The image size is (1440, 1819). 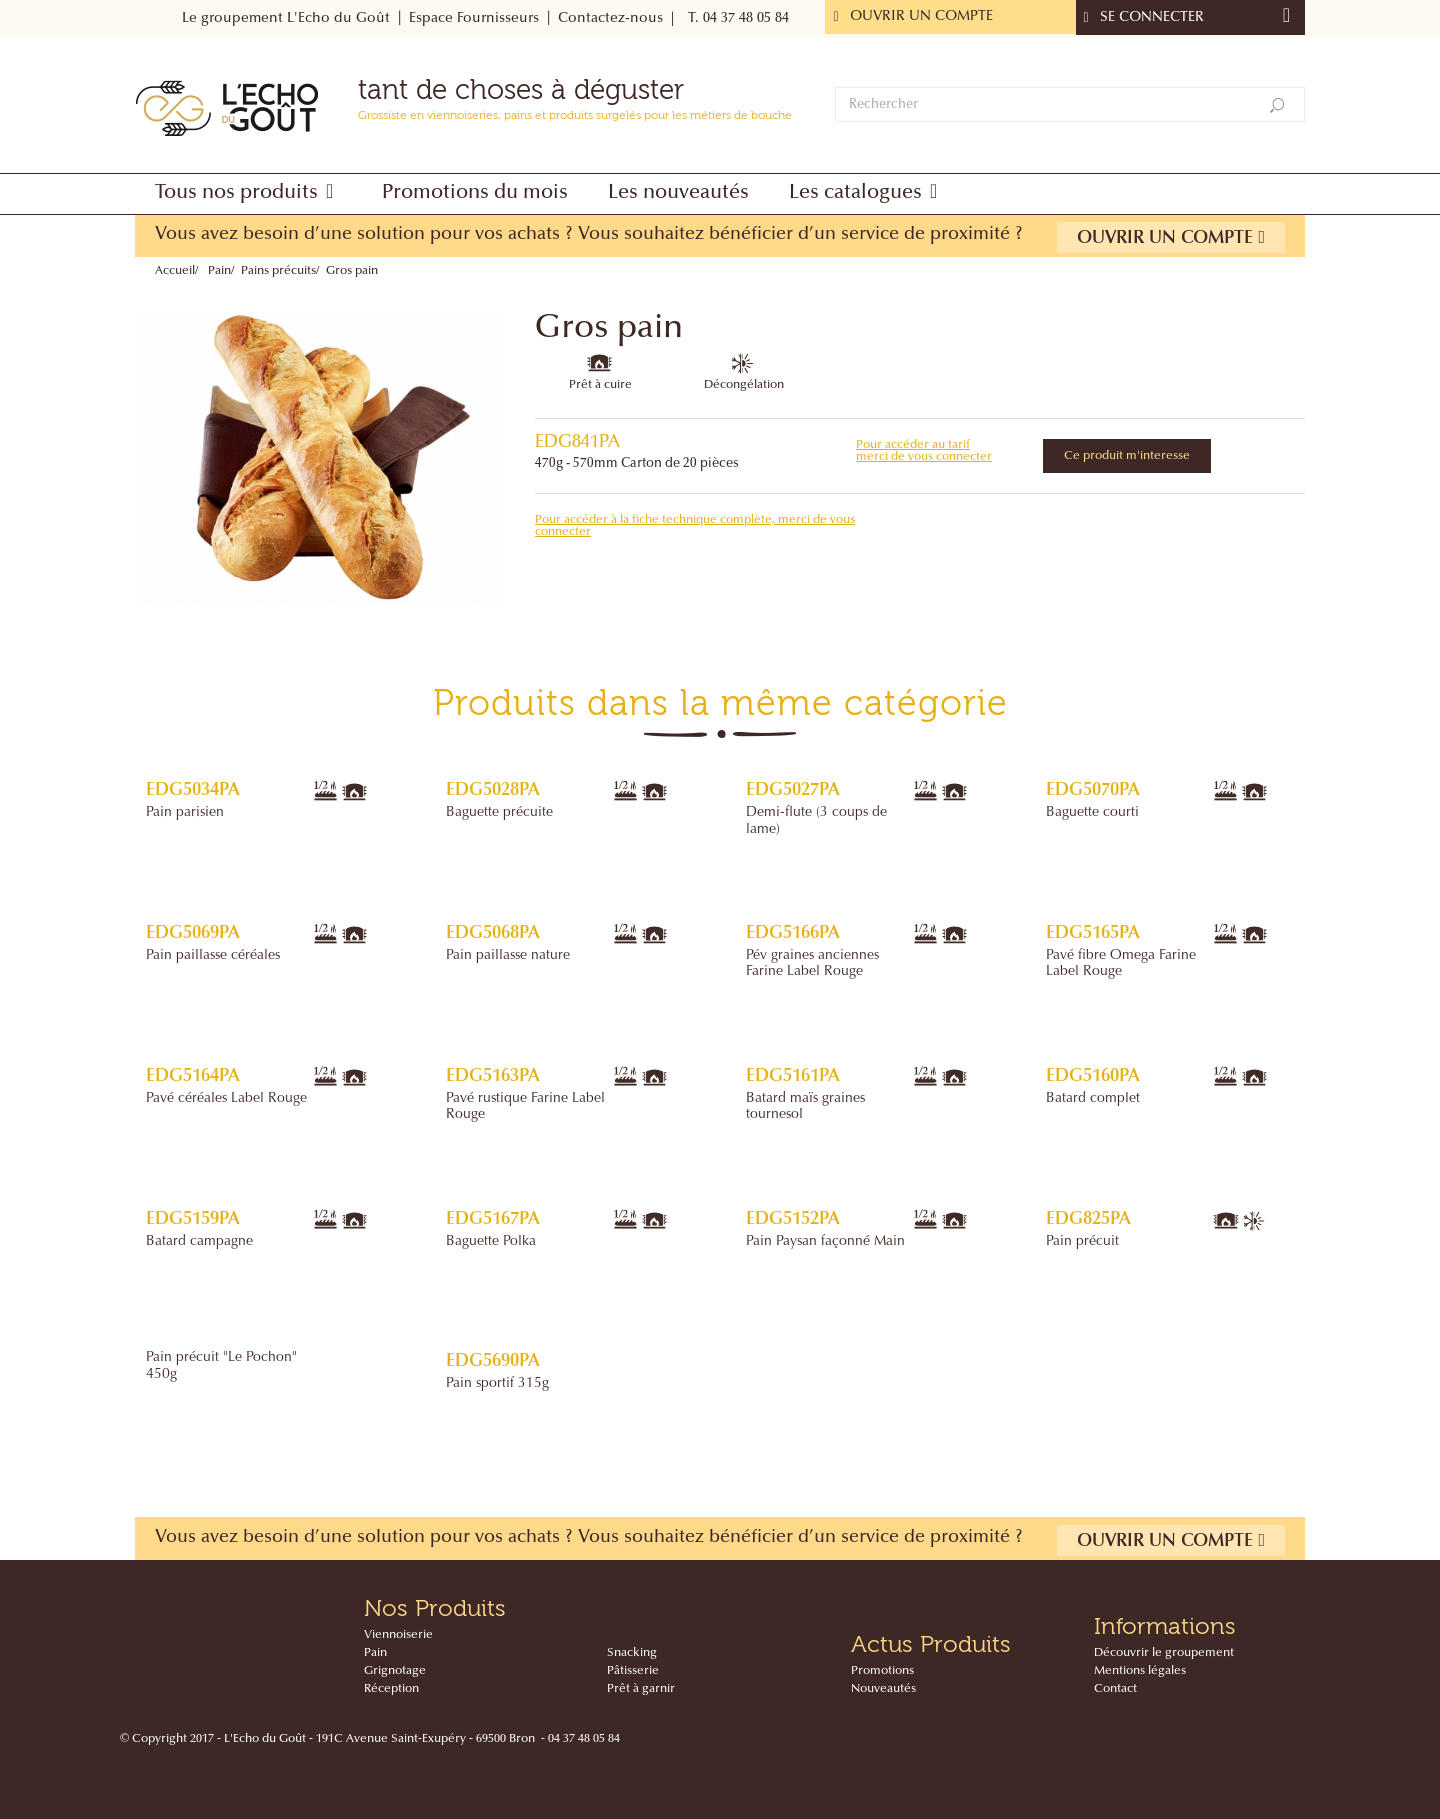 What do you see at coordinates (474, 19) in the screenshot?
I see `Espace Fournisseurs` at bounding box center [474, 19].